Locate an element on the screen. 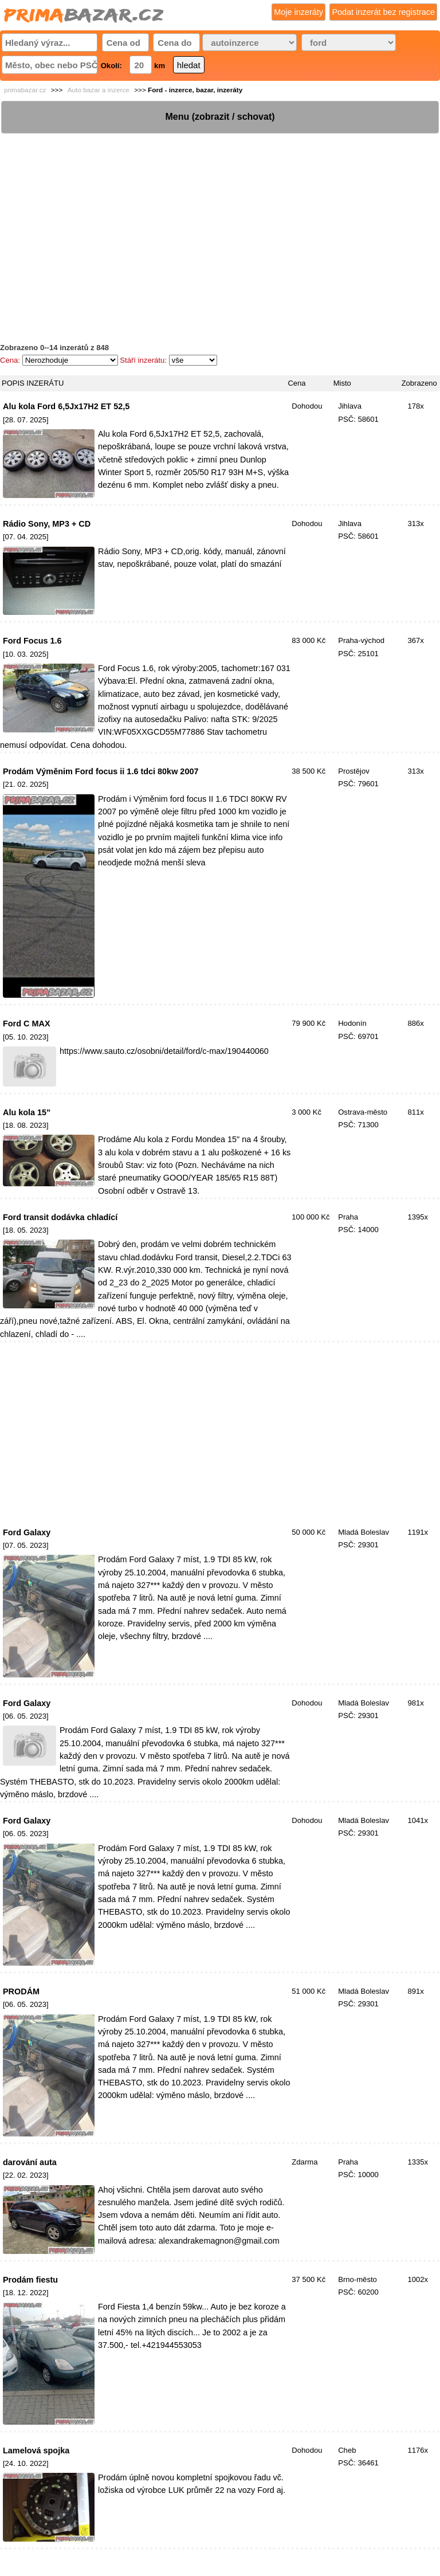 The height and width of the screenshot is (2576, 440). [Advertisement] is located at coordinates (220, 215).